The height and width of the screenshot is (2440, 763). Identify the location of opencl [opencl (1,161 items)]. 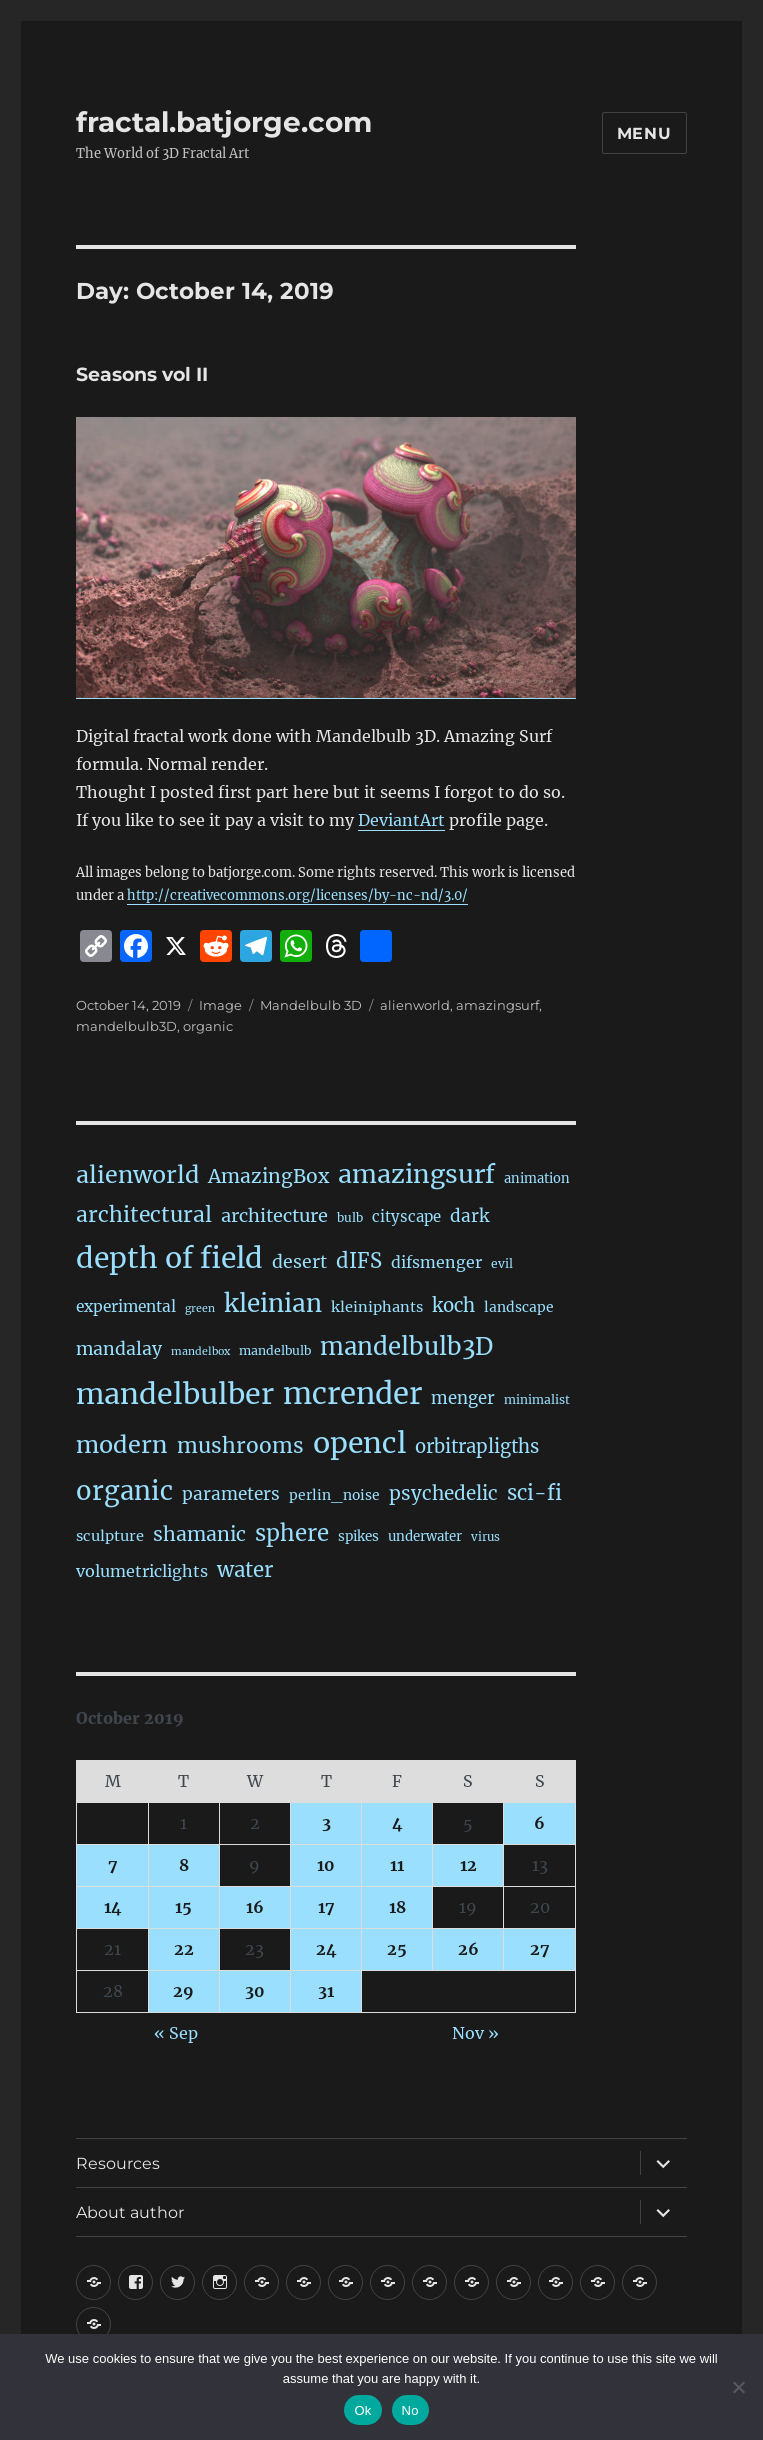
(359, 1443).